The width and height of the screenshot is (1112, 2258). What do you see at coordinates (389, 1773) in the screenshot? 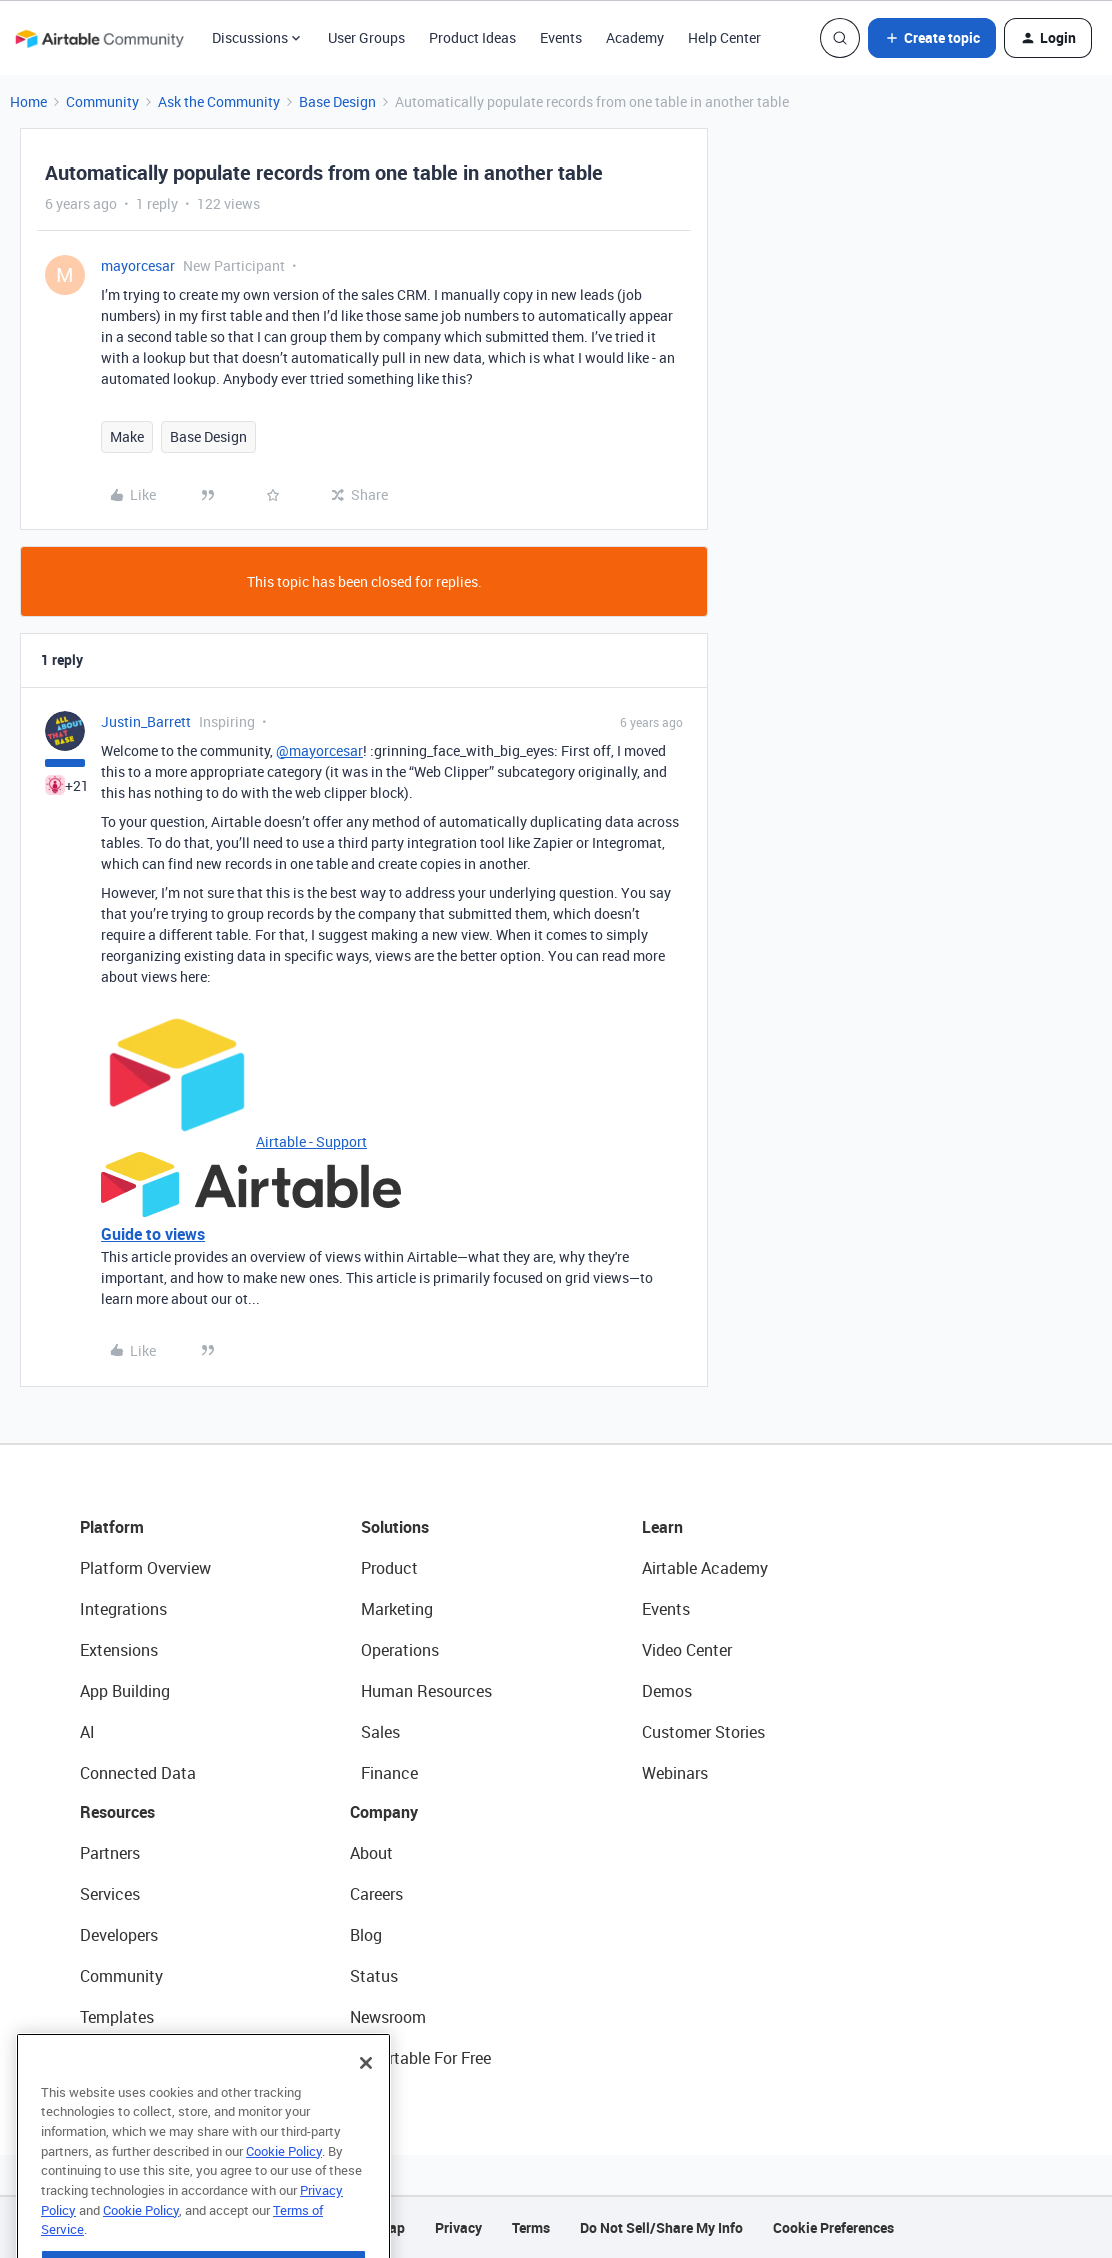
I see `Finance` at bounding box center [389, 1773].